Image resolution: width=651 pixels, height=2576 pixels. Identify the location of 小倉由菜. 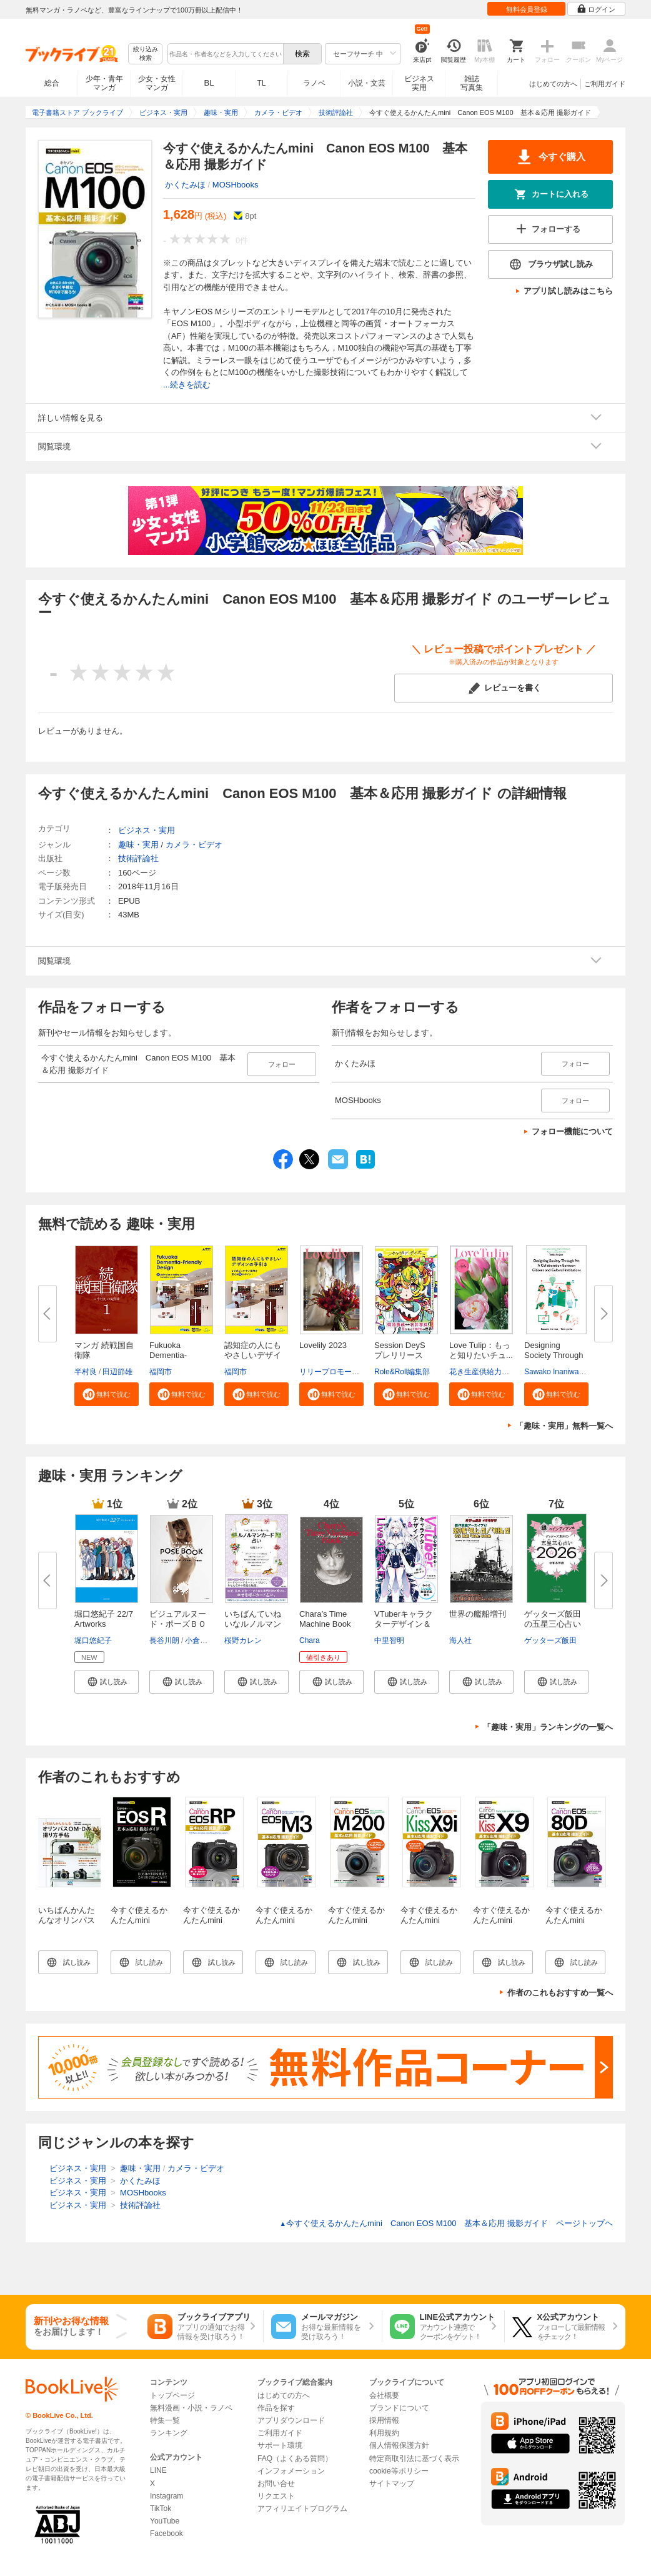
(200, 1640).